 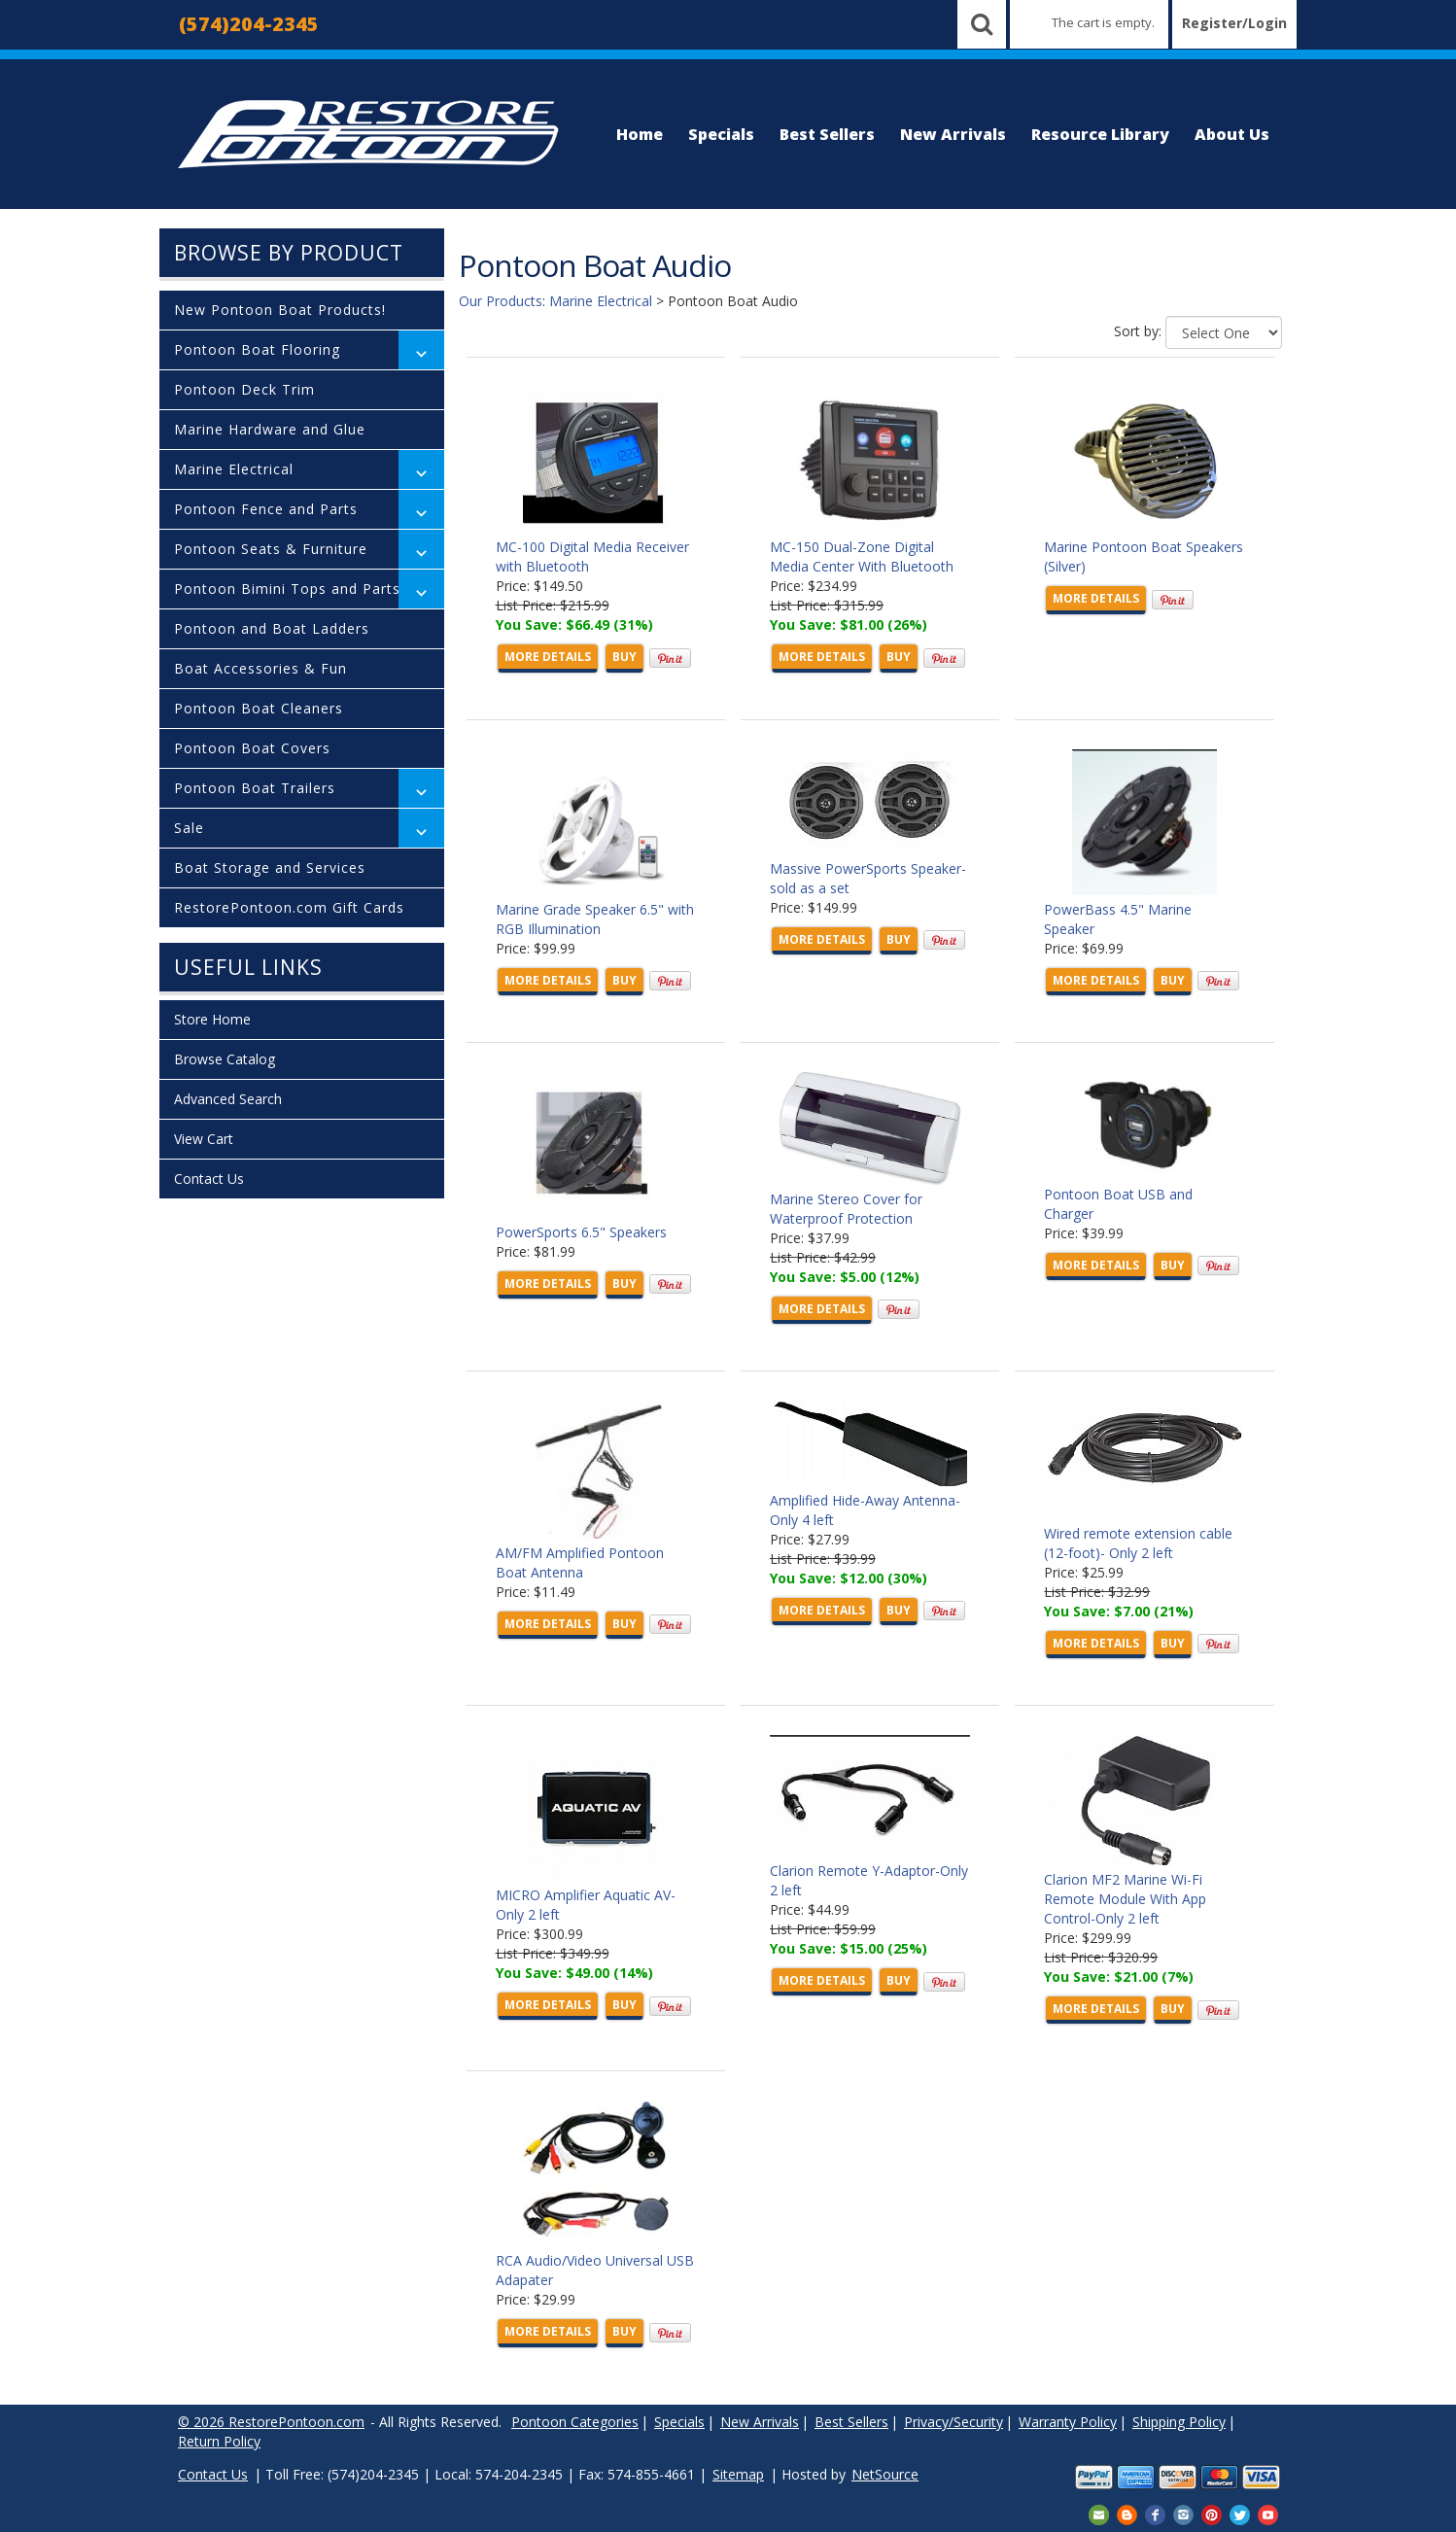 I want to click on Pontoon Boat Covers, so click(x=252, y=748).